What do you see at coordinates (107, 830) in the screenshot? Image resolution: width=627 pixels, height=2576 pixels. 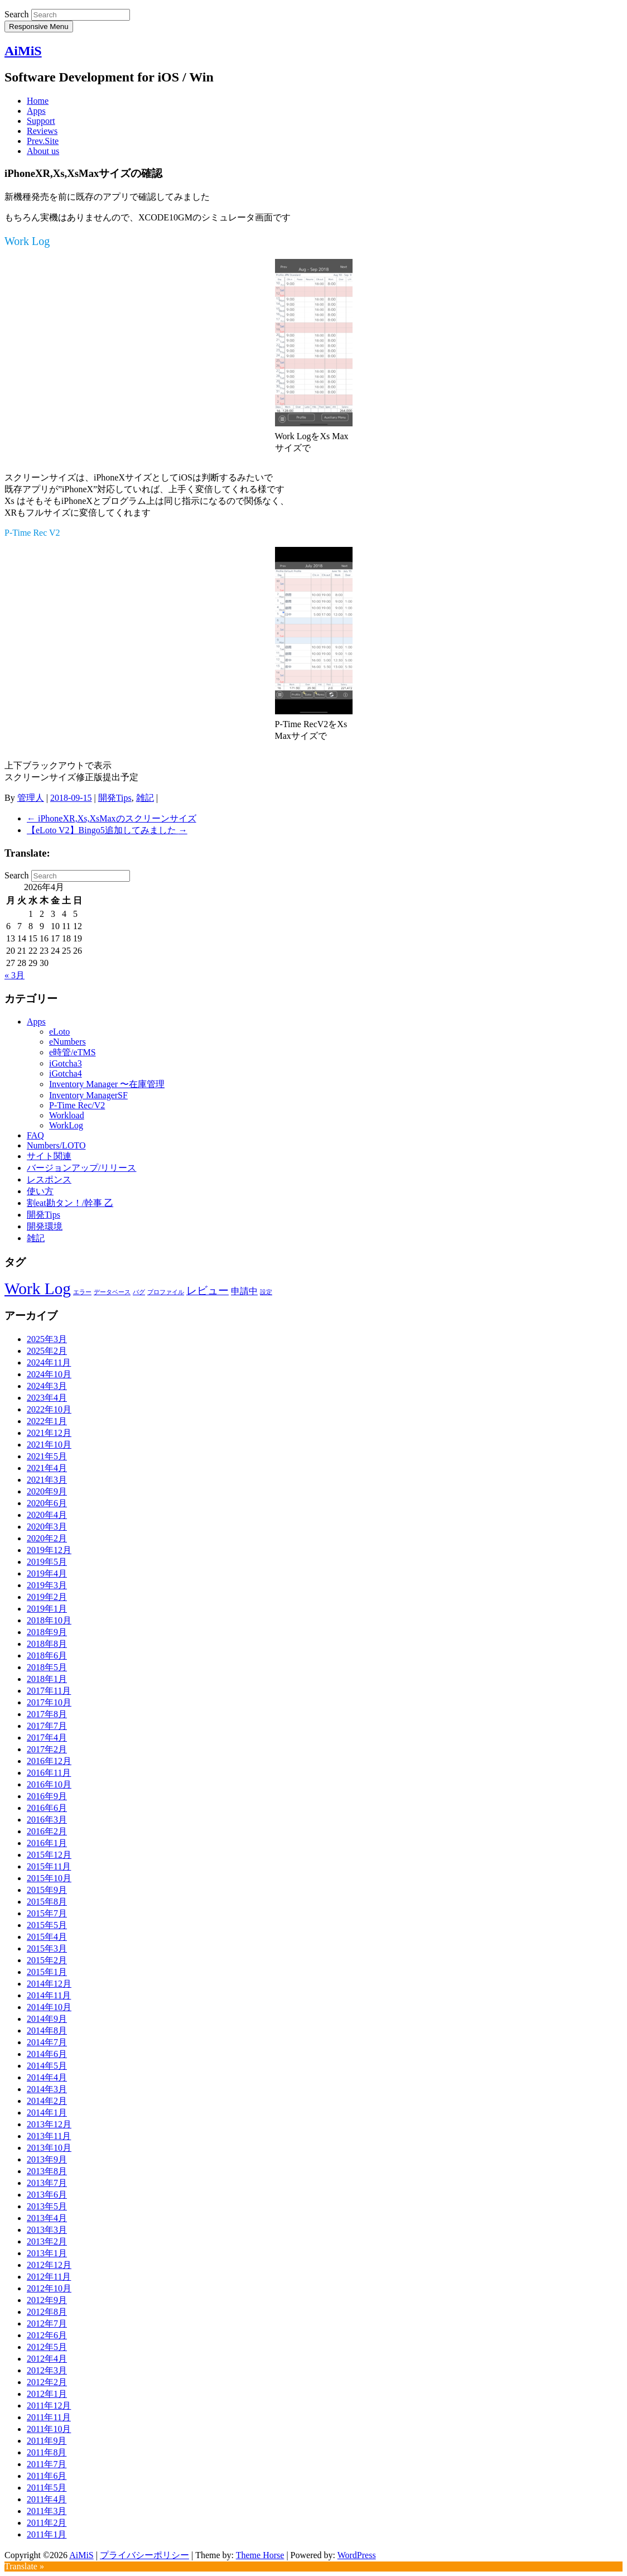 I see `【eLoto V2】Bingo5追加してみました` at bounding box center [107, 830].